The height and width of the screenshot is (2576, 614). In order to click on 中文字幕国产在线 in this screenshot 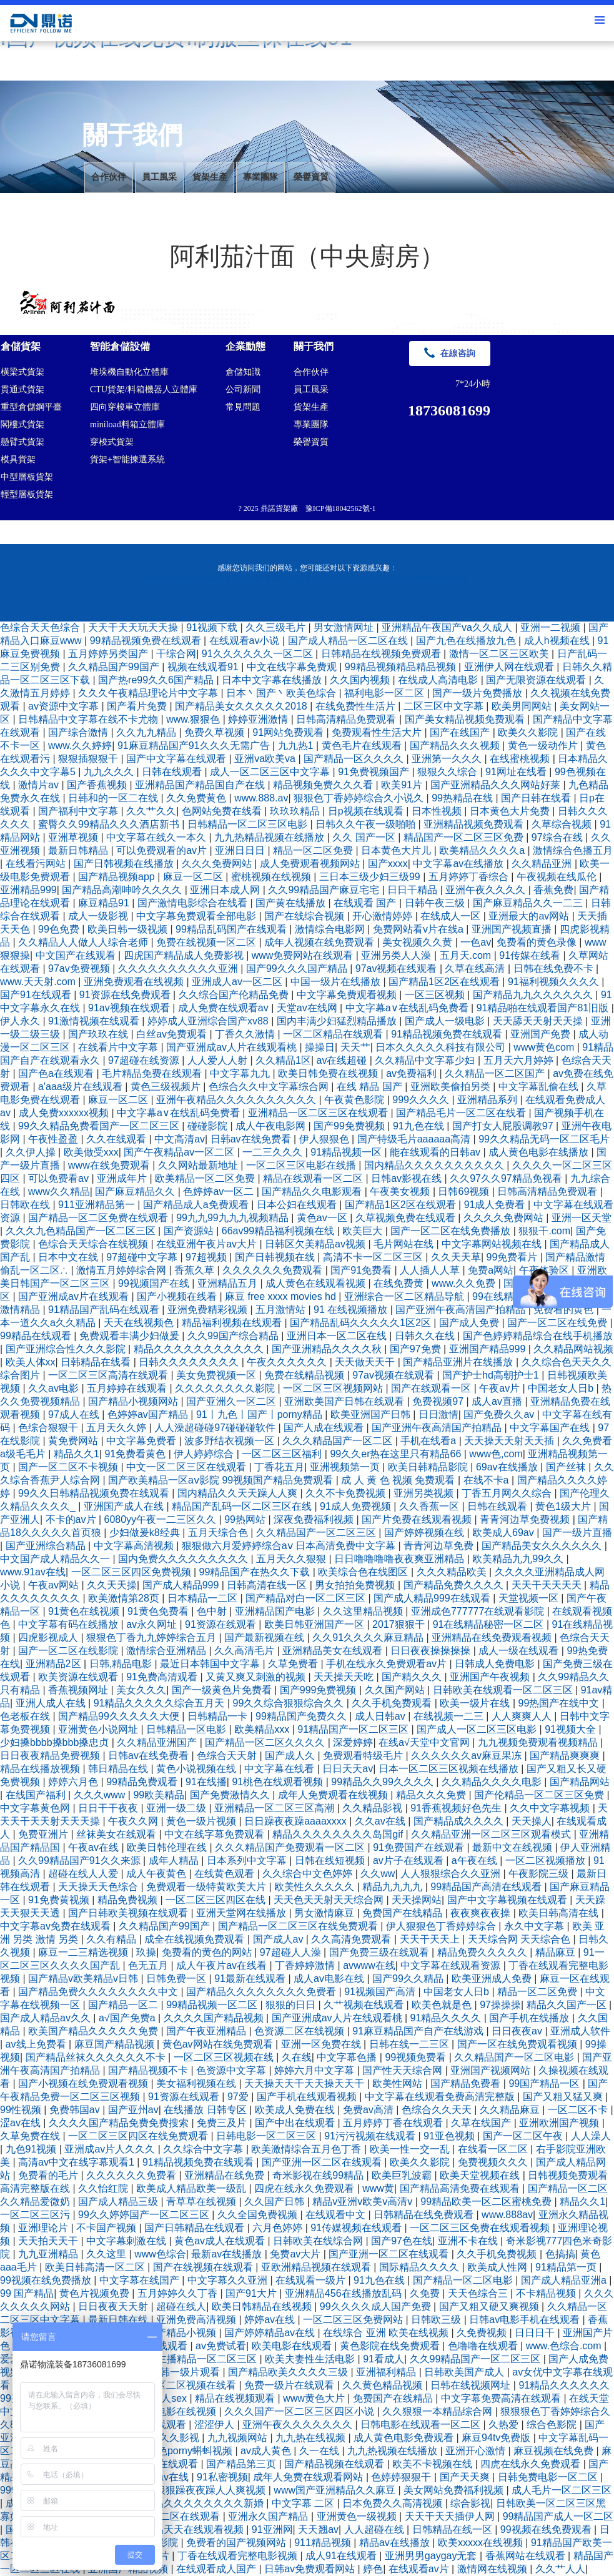, I will do `click(551, 1427)`.